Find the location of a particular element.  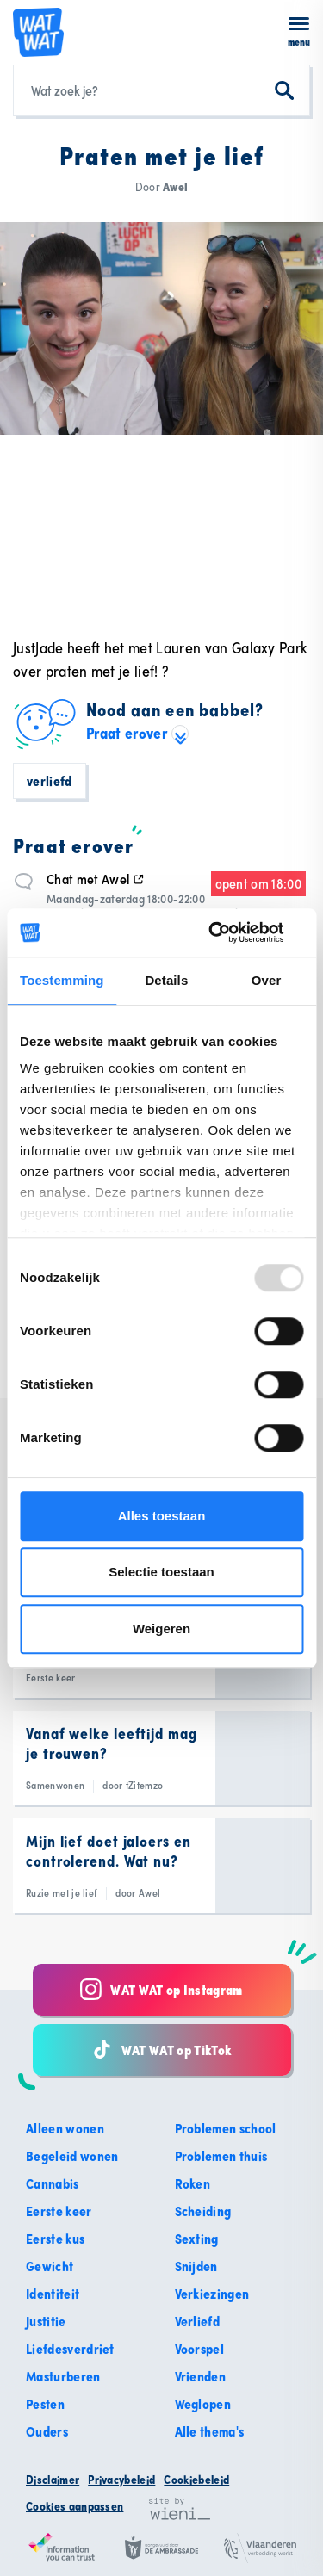

Verkiezingen is located at coordinates (212, 2293).